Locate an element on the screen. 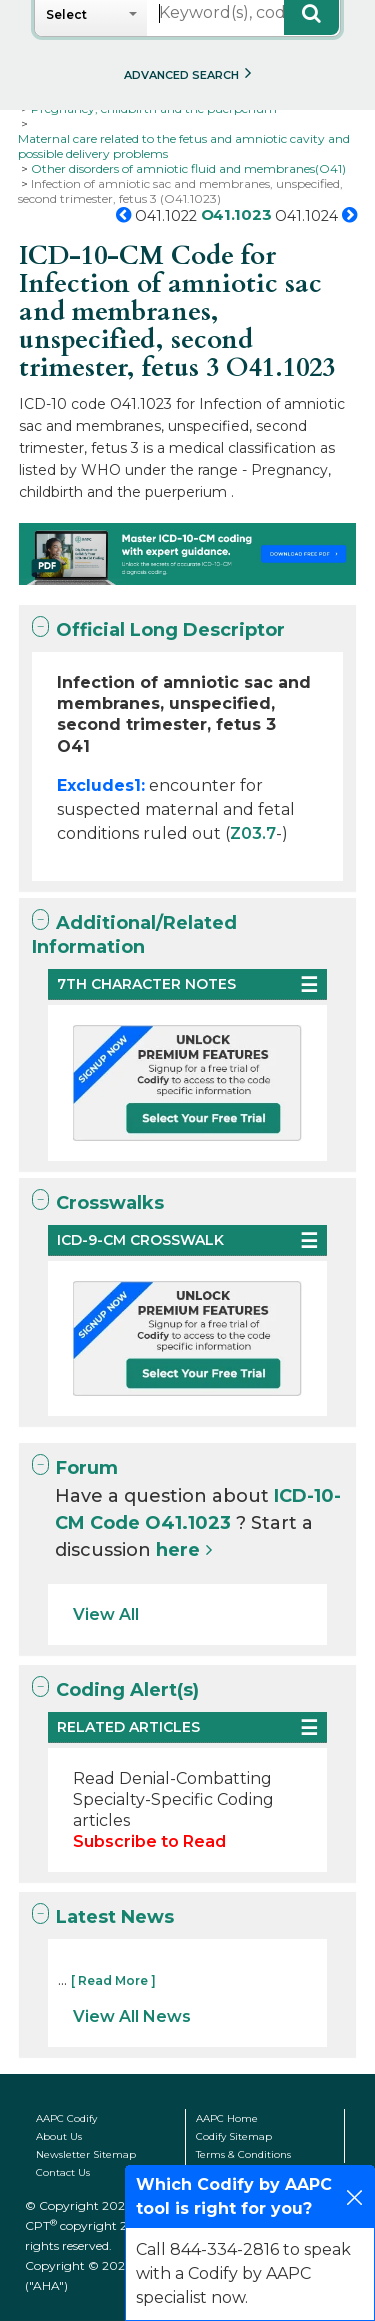 Image resolution: width=375 pixels, height=2321 pixels. Subscribe to Read is located at coordinates (149, 1841).